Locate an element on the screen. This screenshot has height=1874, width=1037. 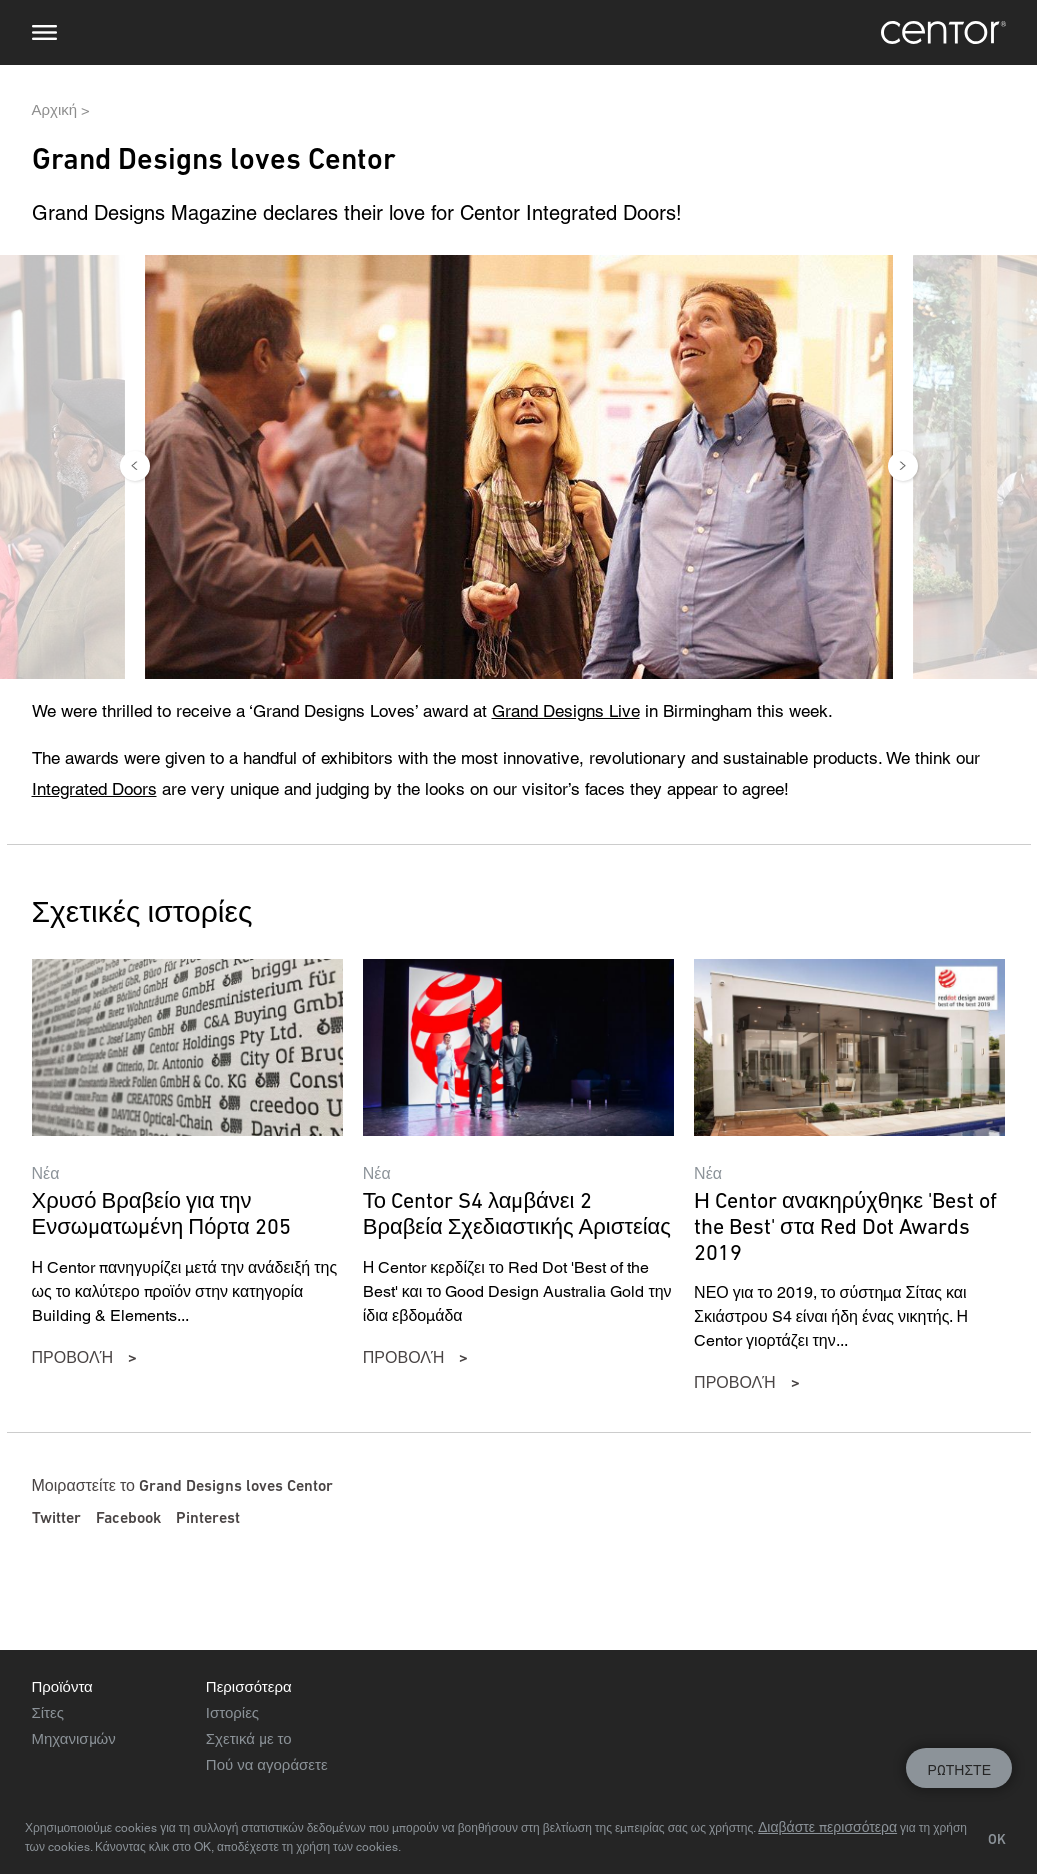
Grand Designs Live is located at coordinates (566, 711).